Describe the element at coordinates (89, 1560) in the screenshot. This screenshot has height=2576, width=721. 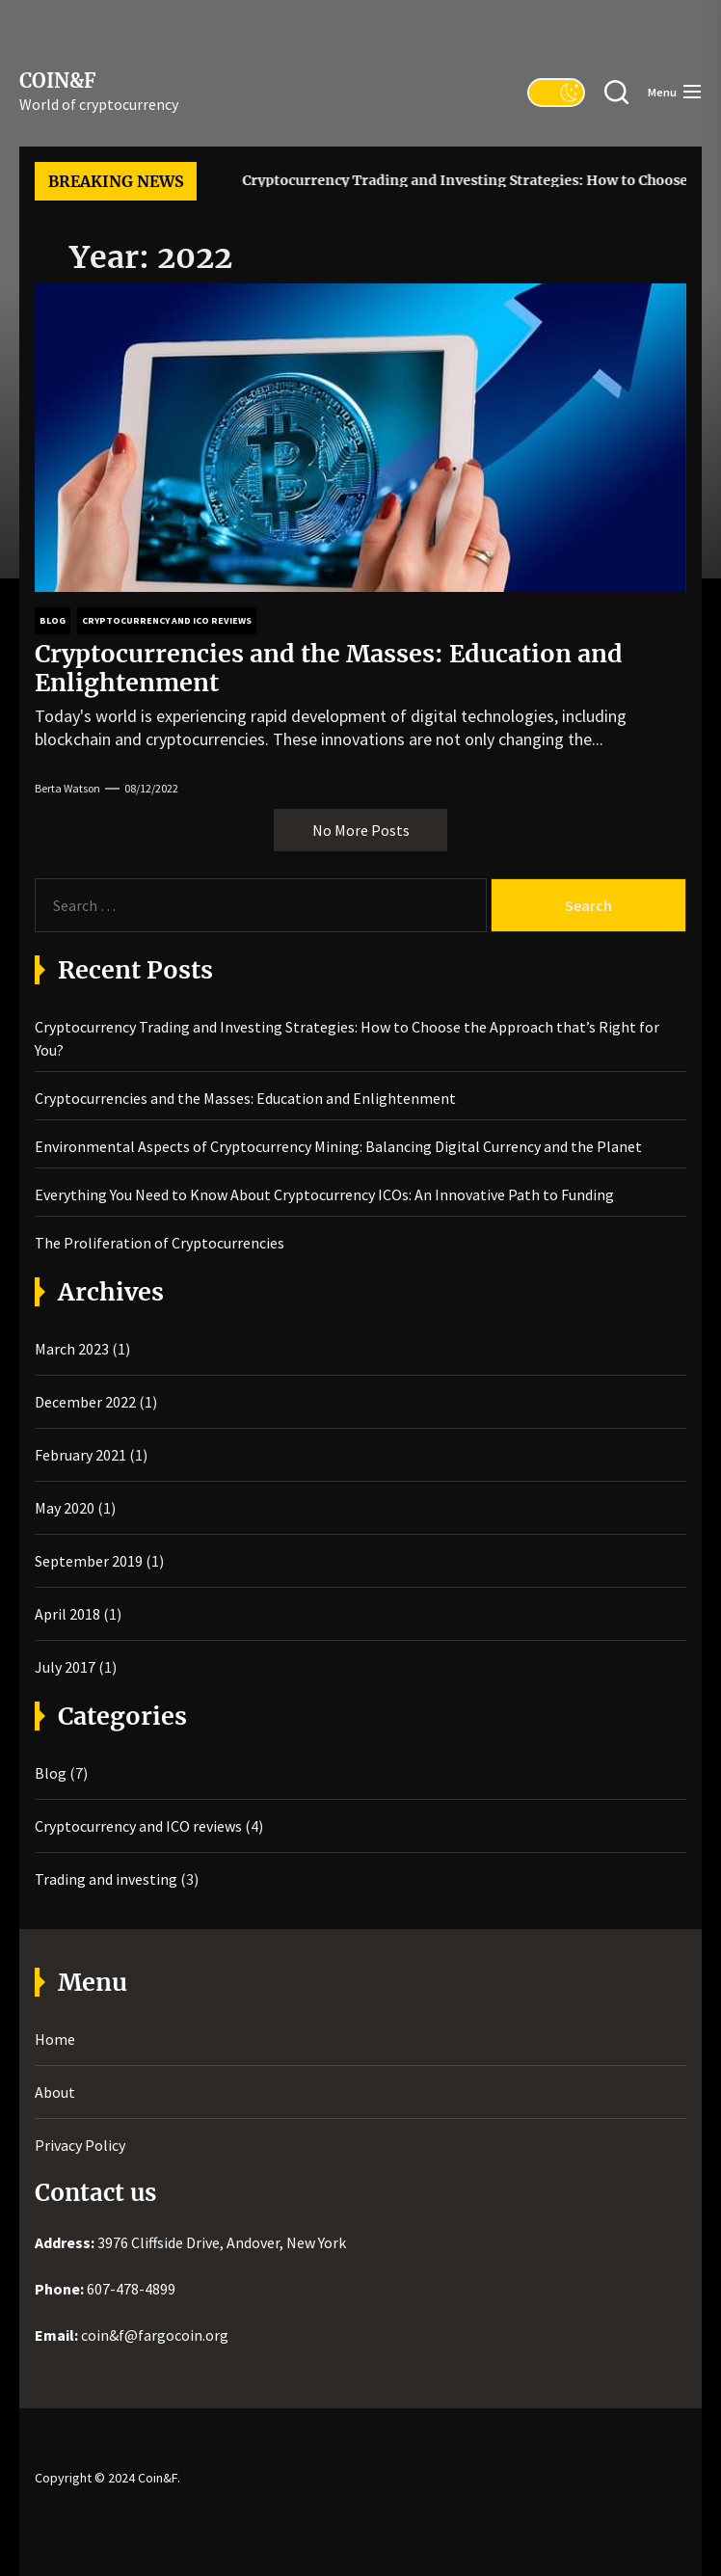
I see `September 2019` at that location.